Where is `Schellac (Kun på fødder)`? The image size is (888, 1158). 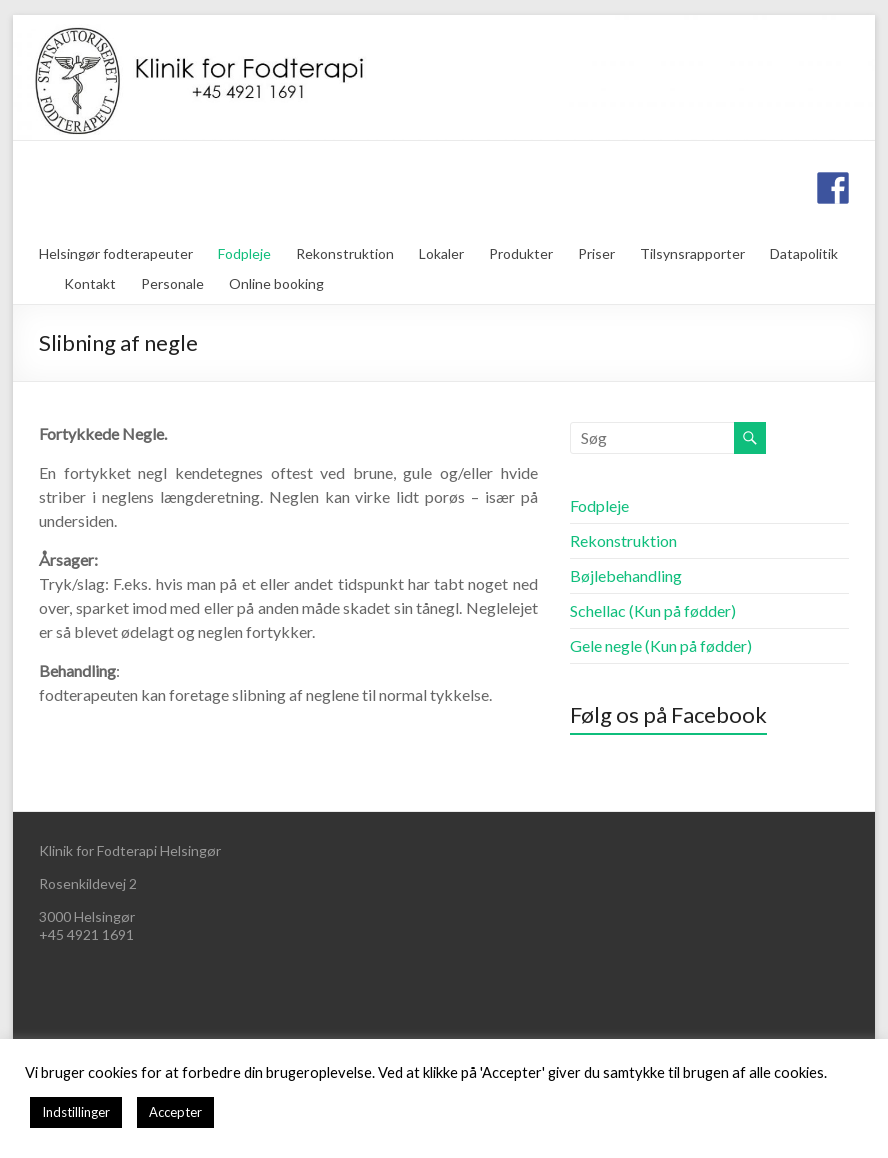
Schellac (Kun på fødder) is located at coordinates (653, 610).